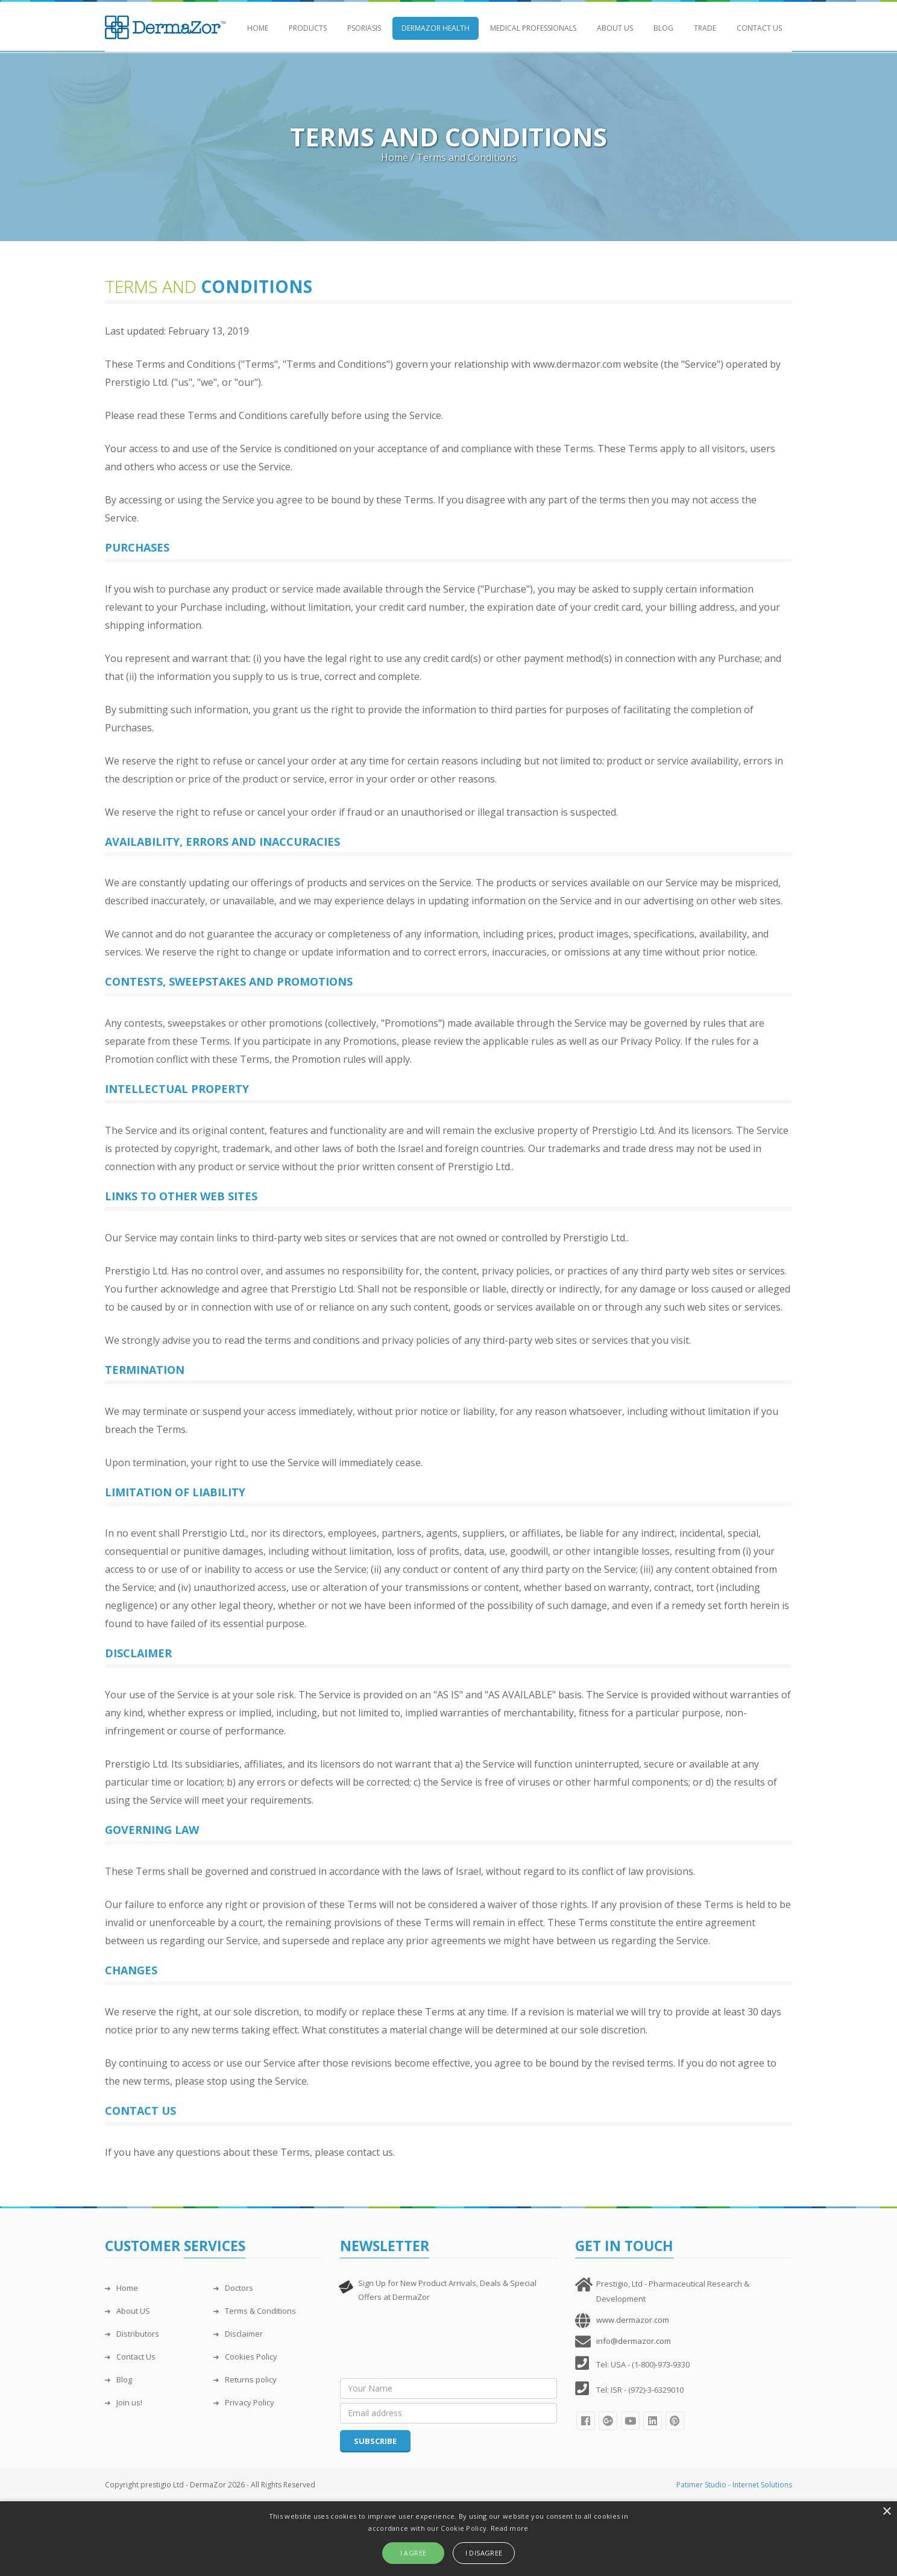 This screenshot has height=2576, width=897. What do you see at coordinates (759, 28) in the screenshot?
I see `Contact Us` at bounding box center [759, 28].